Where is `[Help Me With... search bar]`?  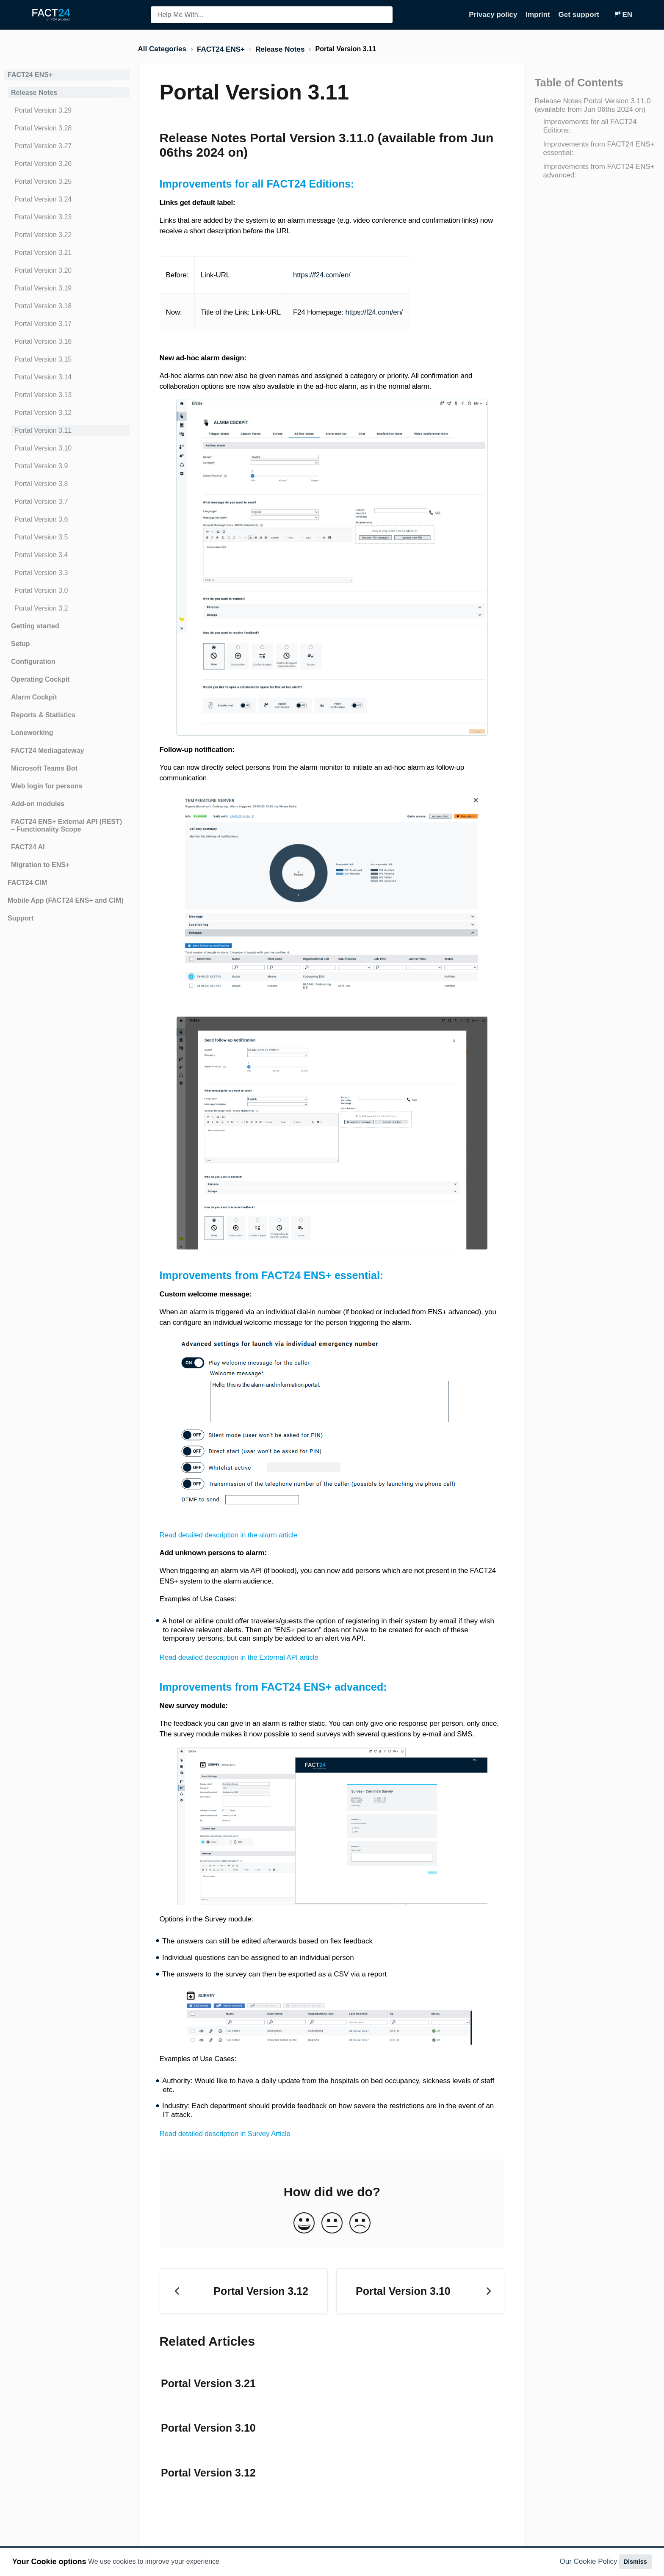 [Help Me With... search bar] is located at coordinates (272, 14).